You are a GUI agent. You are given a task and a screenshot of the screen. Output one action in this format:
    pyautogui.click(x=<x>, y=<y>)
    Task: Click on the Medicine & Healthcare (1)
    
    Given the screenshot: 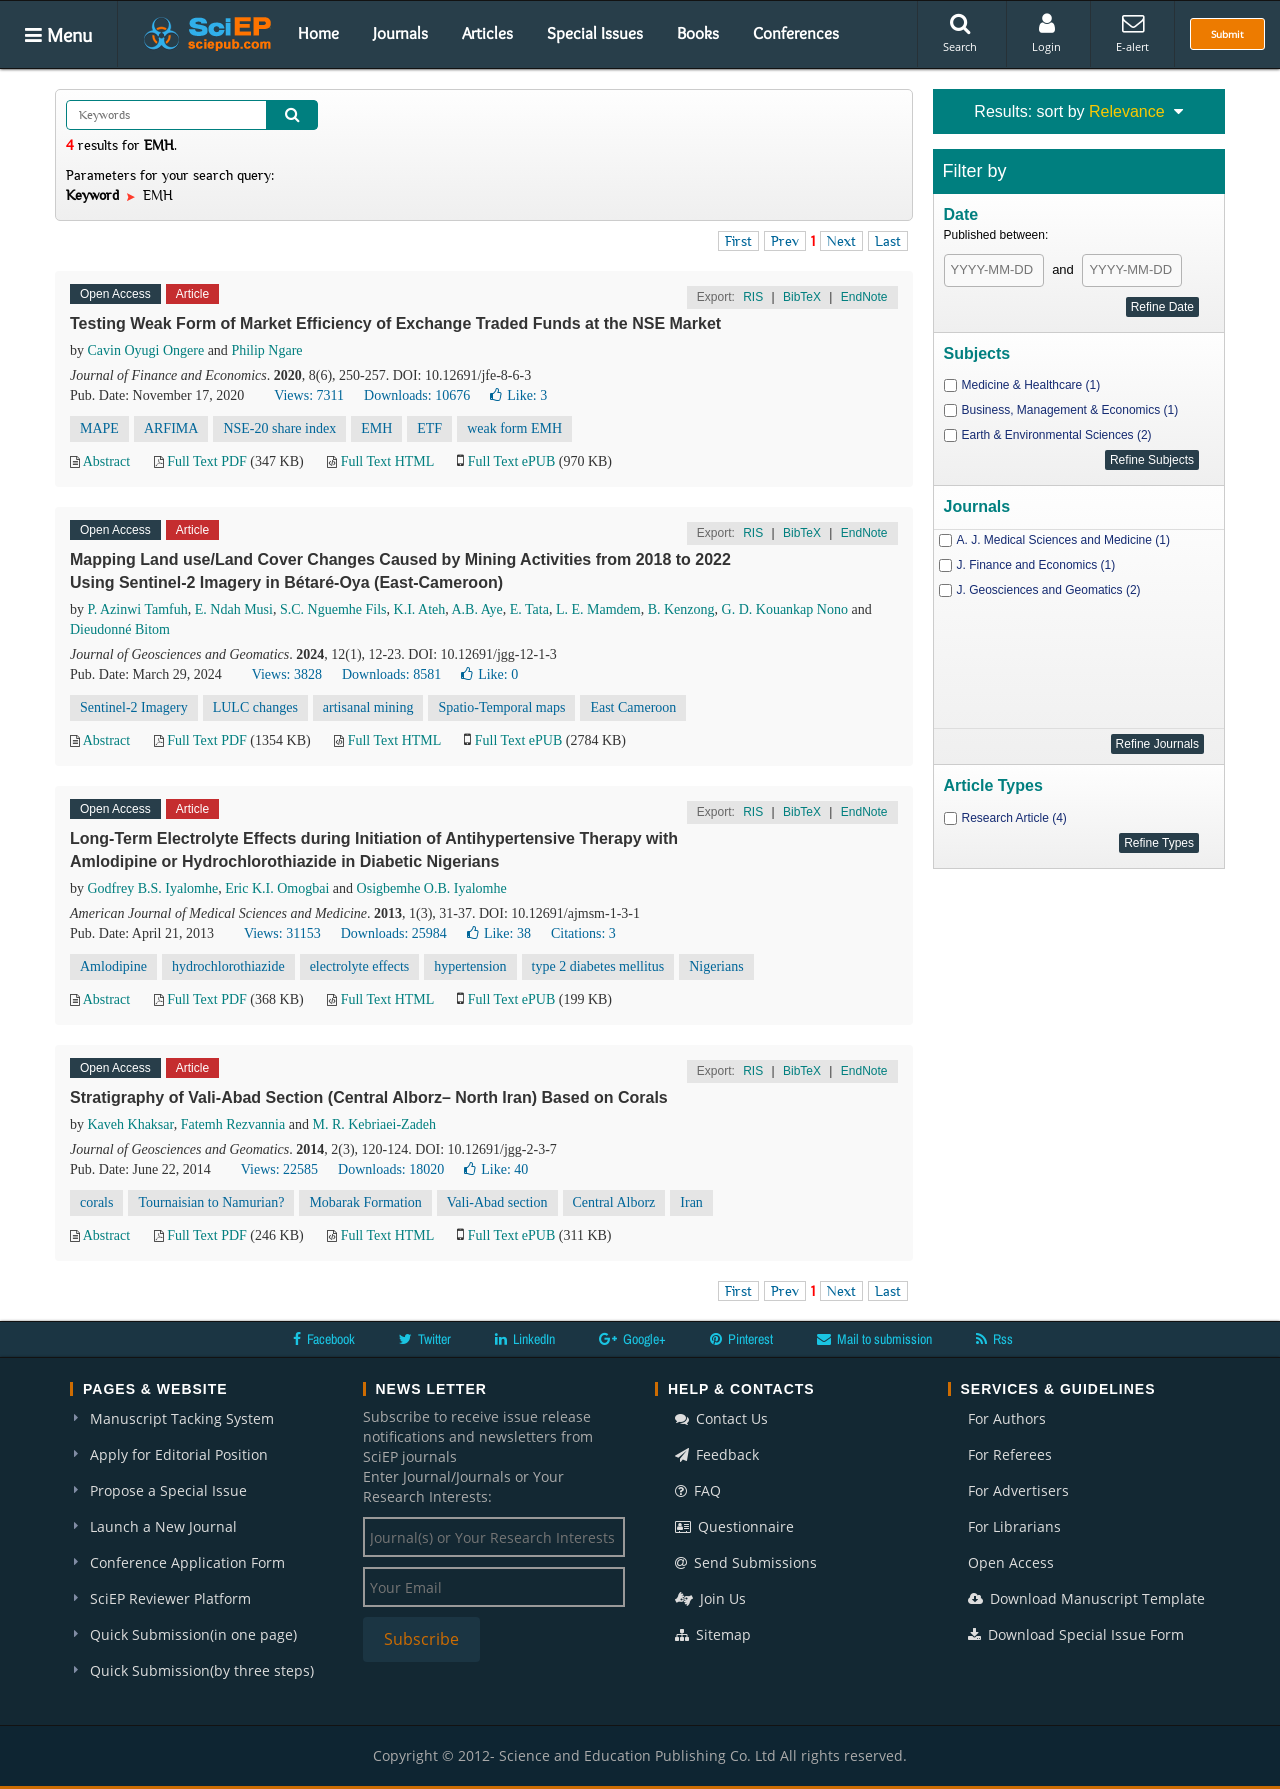 What is the action you would take?
    pyautogui.click(x=1031, y=385)
    